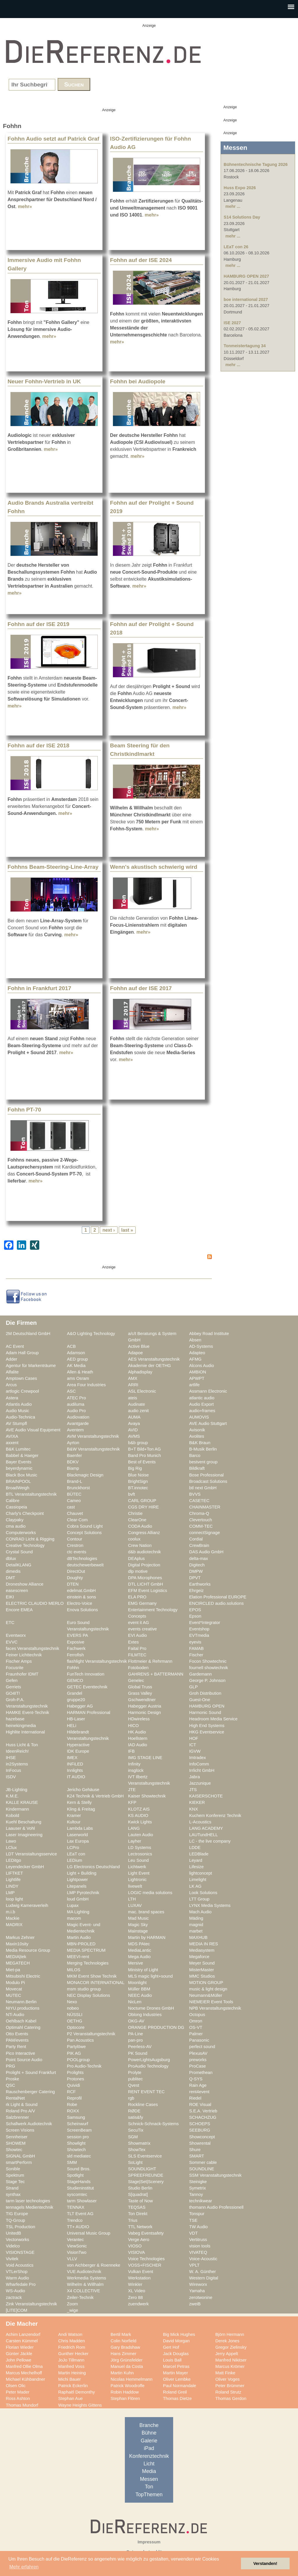  Describe the element at coordinates (17, 2239) in the screenshot. I see `Vectorworks` at that location.